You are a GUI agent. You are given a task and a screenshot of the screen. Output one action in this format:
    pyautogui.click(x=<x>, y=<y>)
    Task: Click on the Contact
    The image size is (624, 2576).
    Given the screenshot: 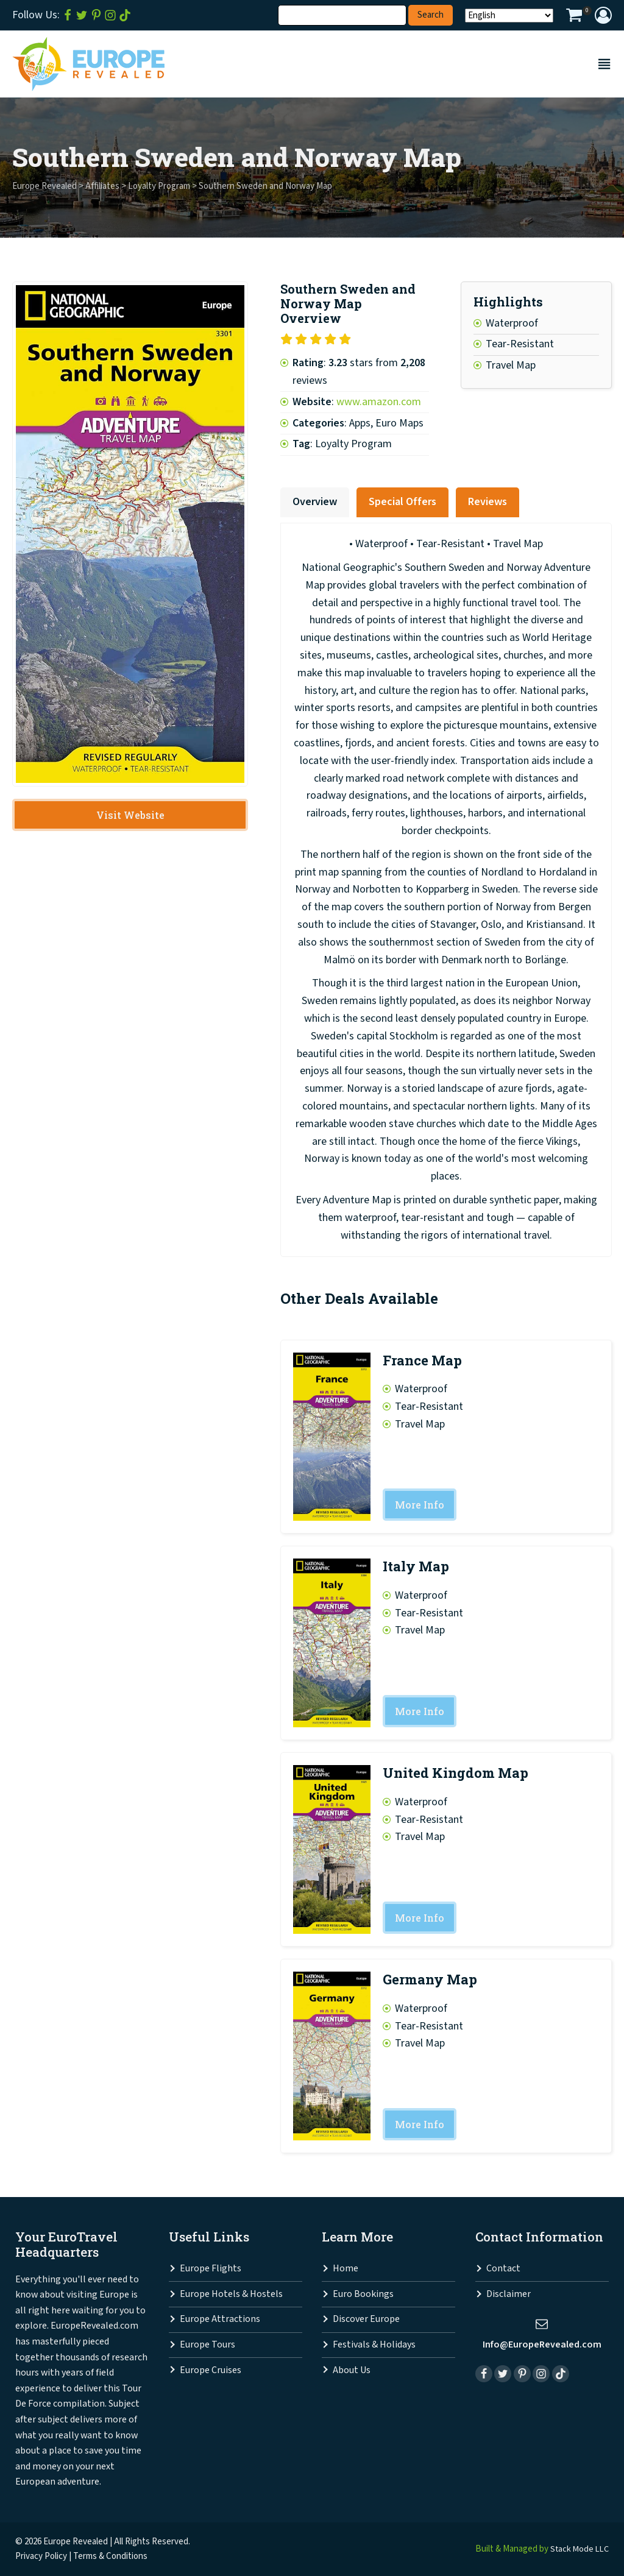 What is the action you would take?
    pyautogui.click(x=503, y=2269)
    